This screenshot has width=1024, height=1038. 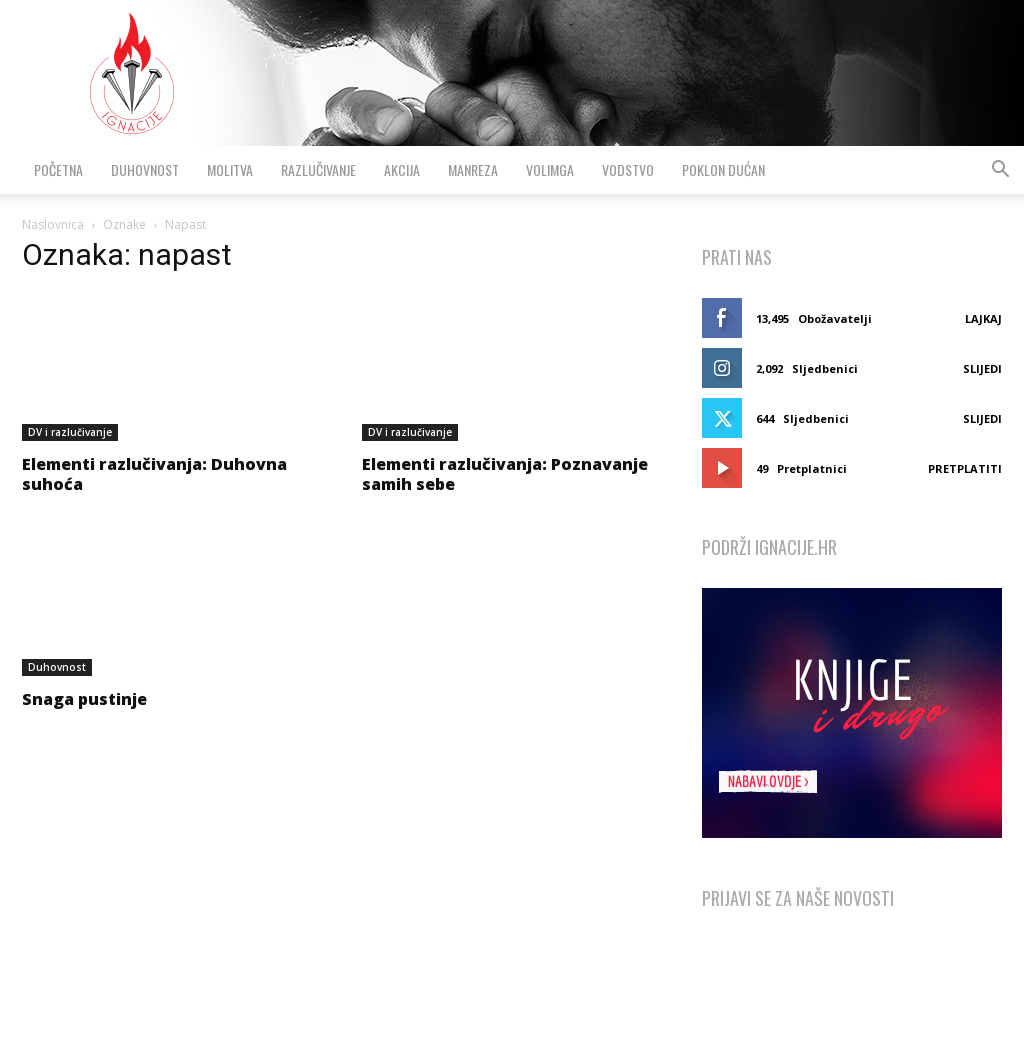 I want to click on VolimGA, so click(x=550, y=169).